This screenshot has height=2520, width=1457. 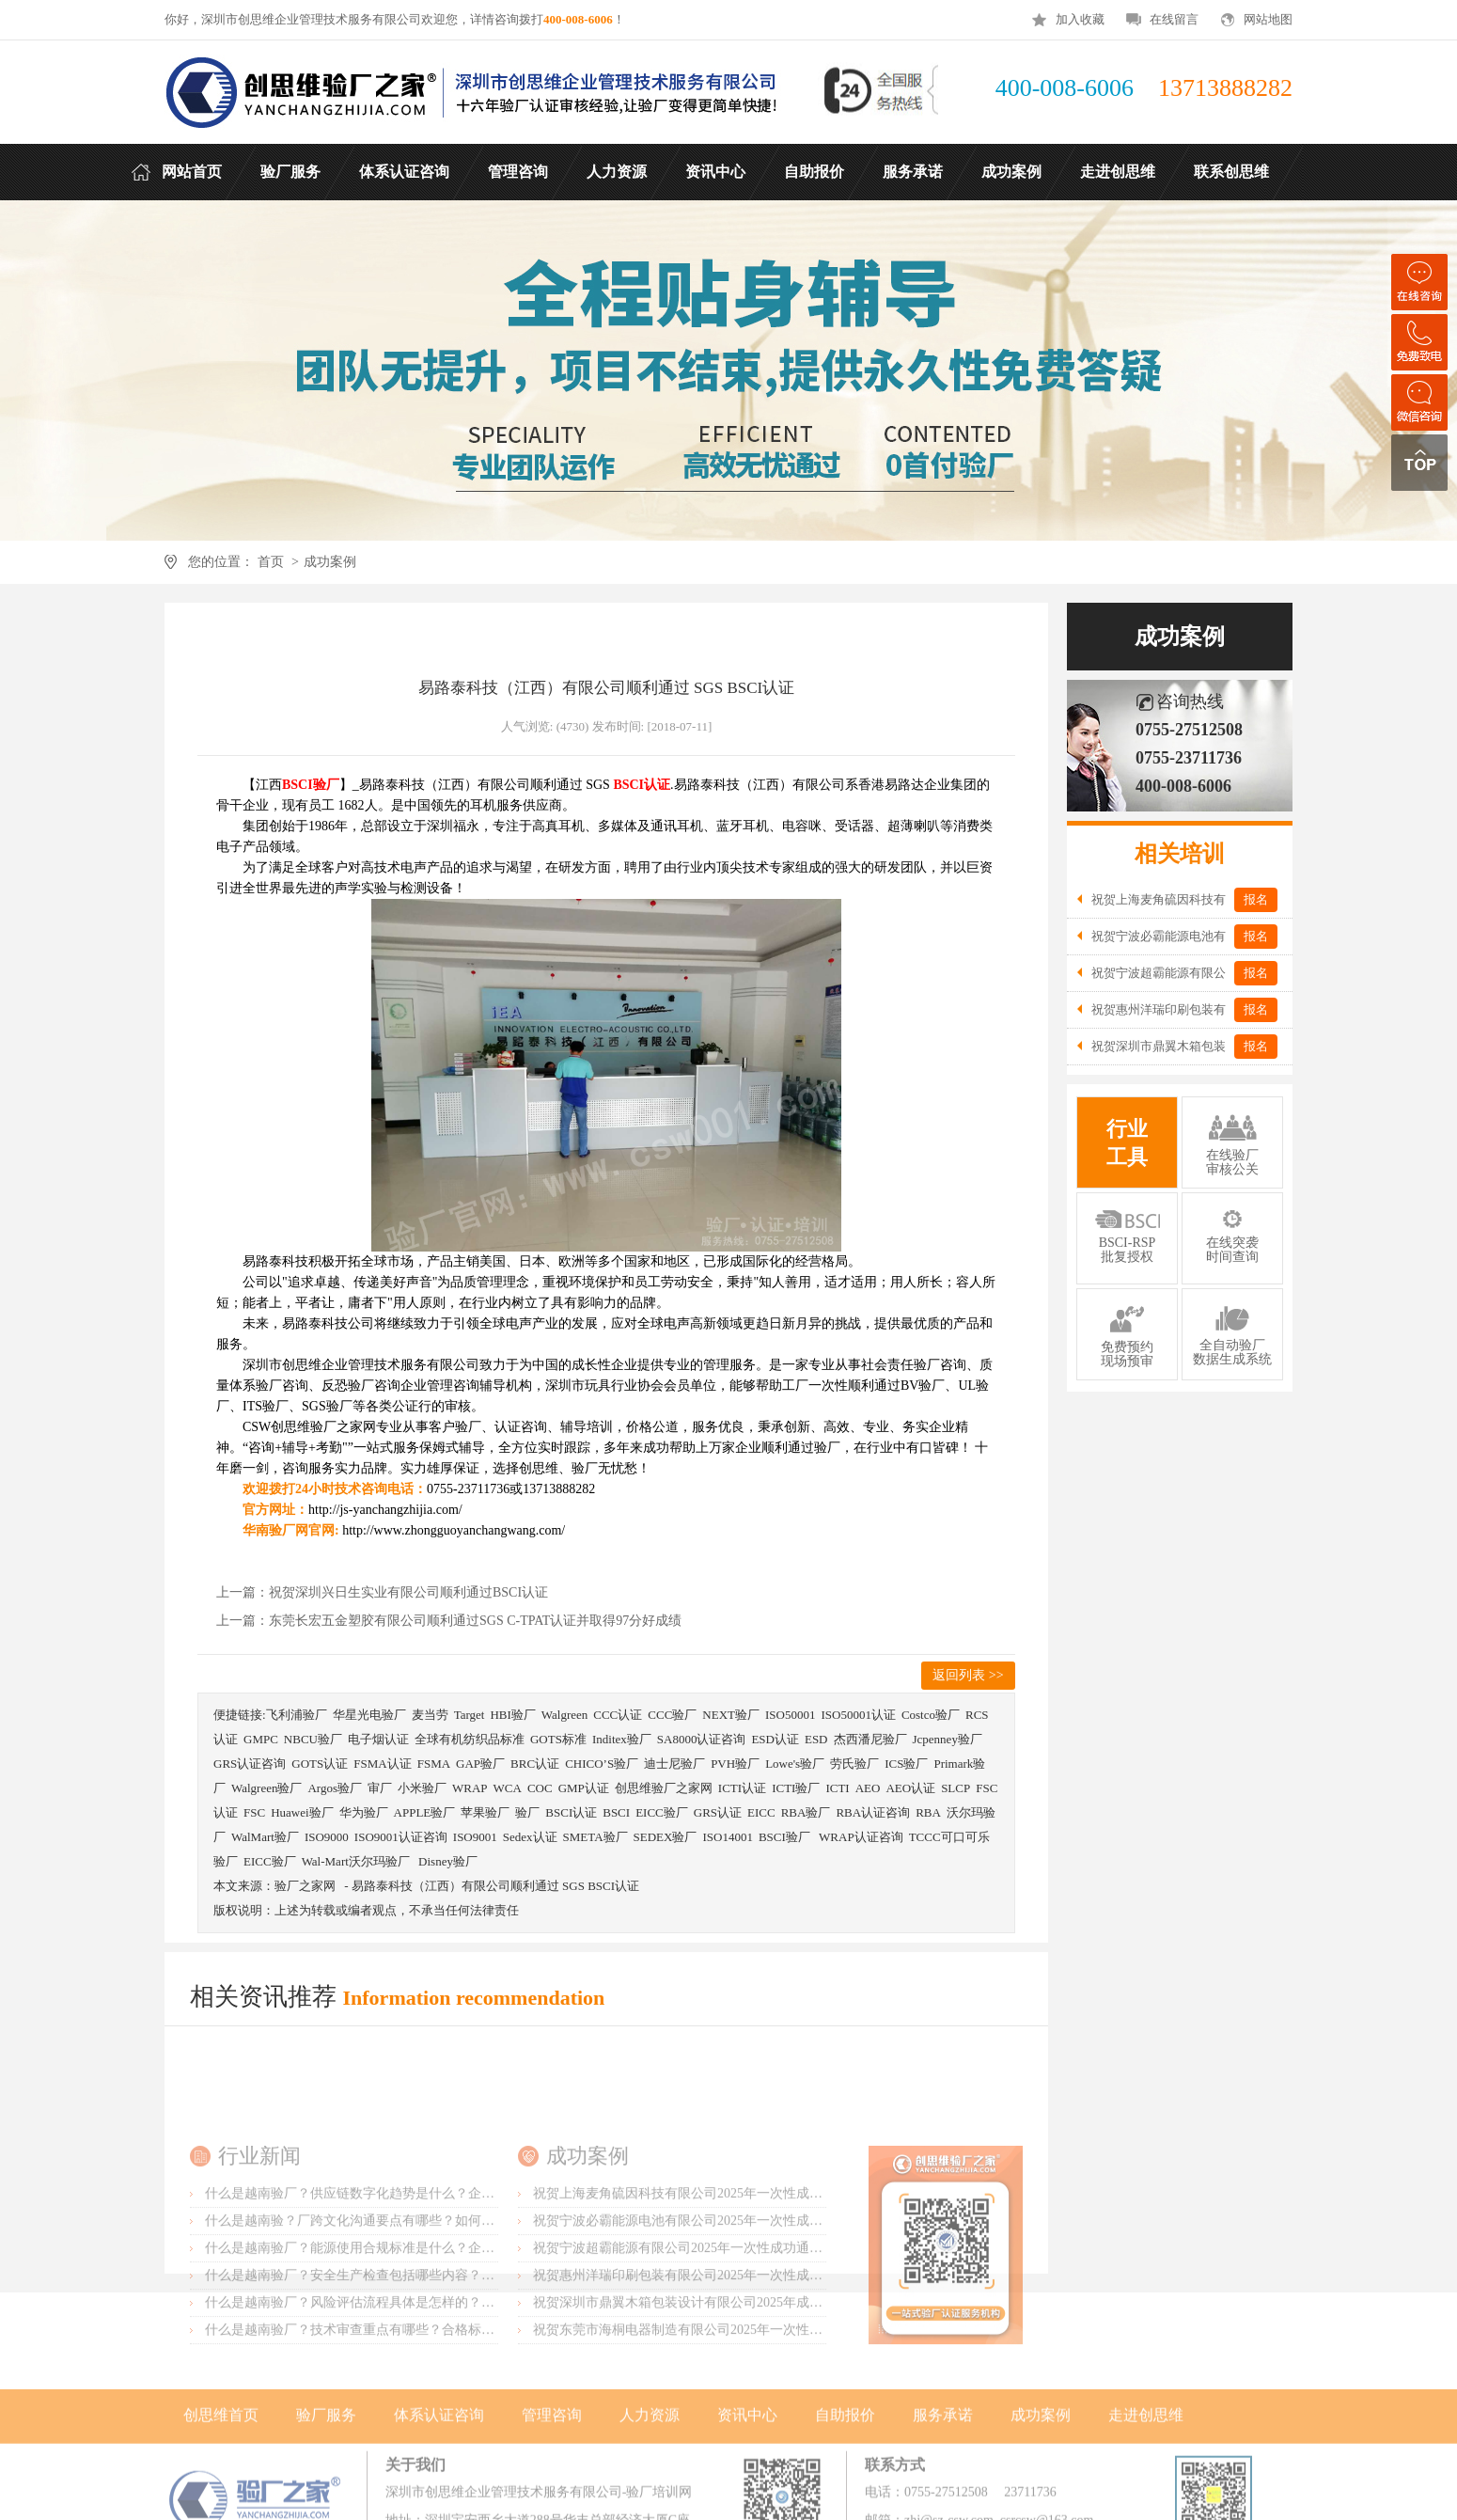 What do you see at coordinates (313, 1739) in the screenshot?
I see `NBCU验厂` at bounding box center [313, 1739].